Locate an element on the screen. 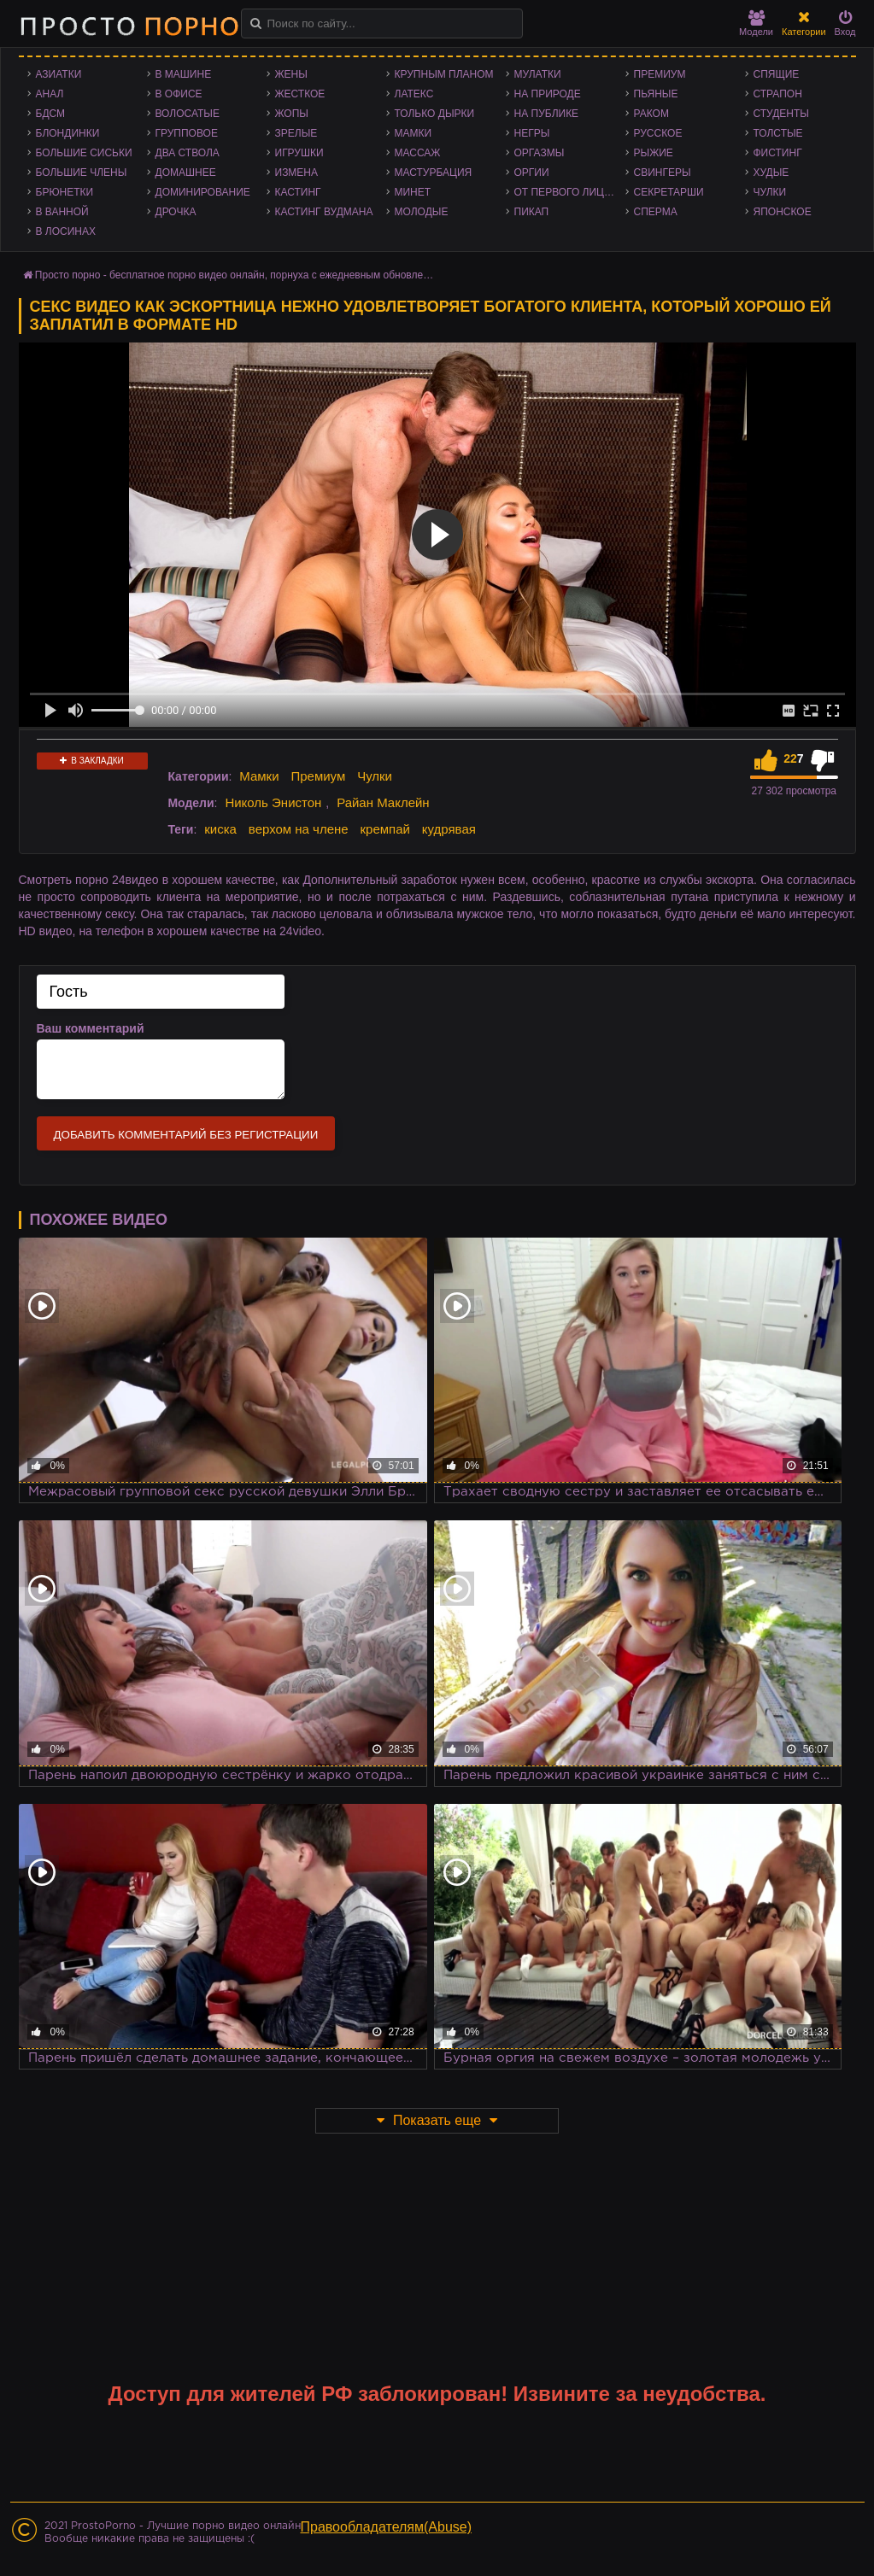 The width and height of the screenshot is (874, 2576). Волосатые is located at coordinates (187, 114).